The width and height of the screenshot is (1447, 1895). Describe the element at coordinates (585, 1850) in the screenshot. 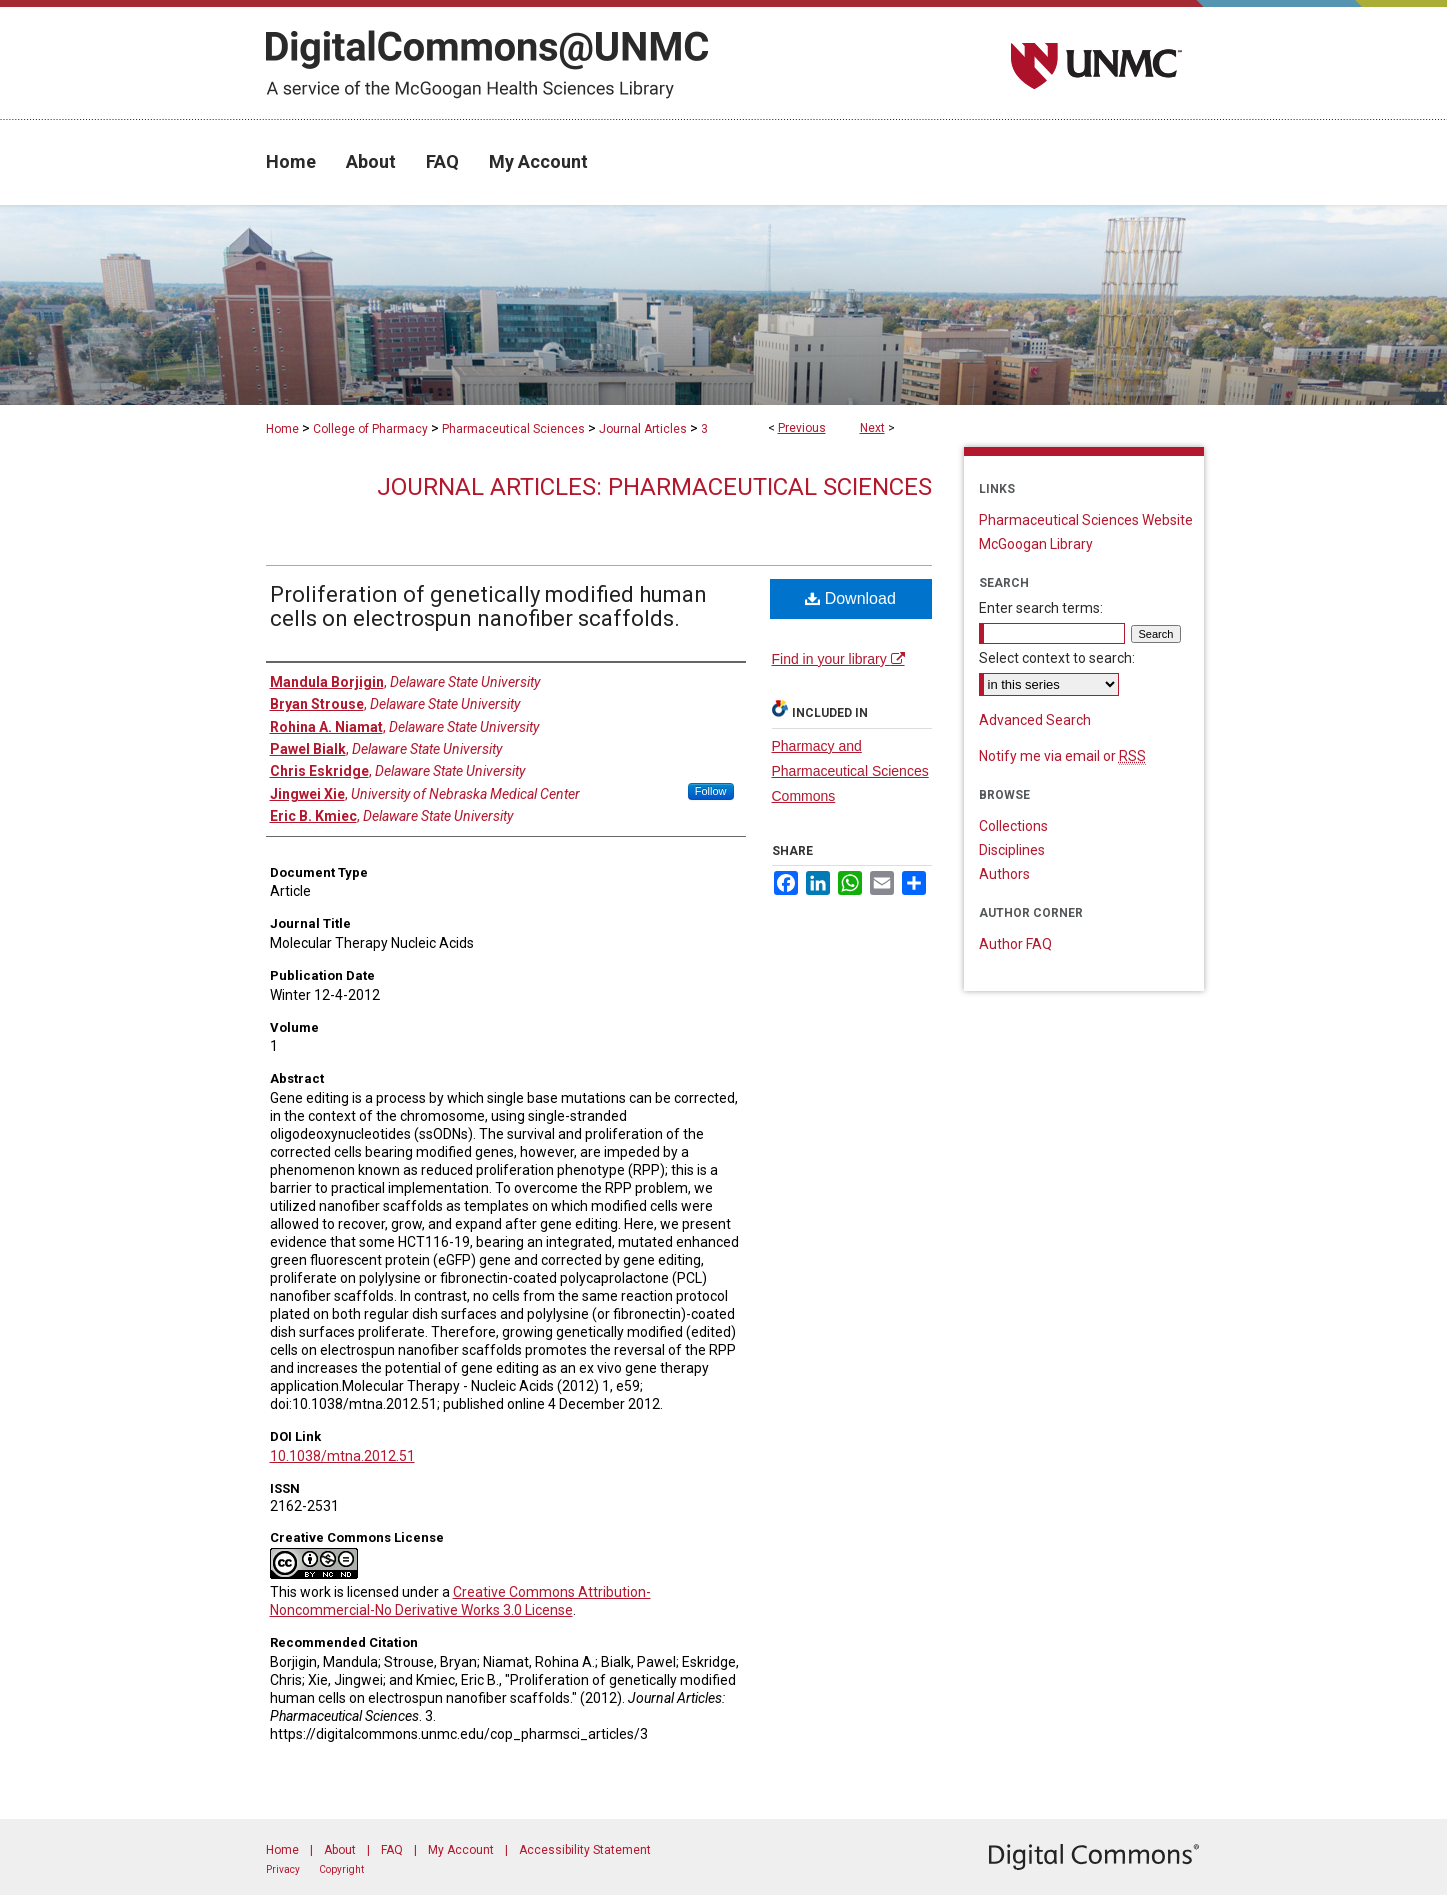

I see `Accessibility Statement` at that location.